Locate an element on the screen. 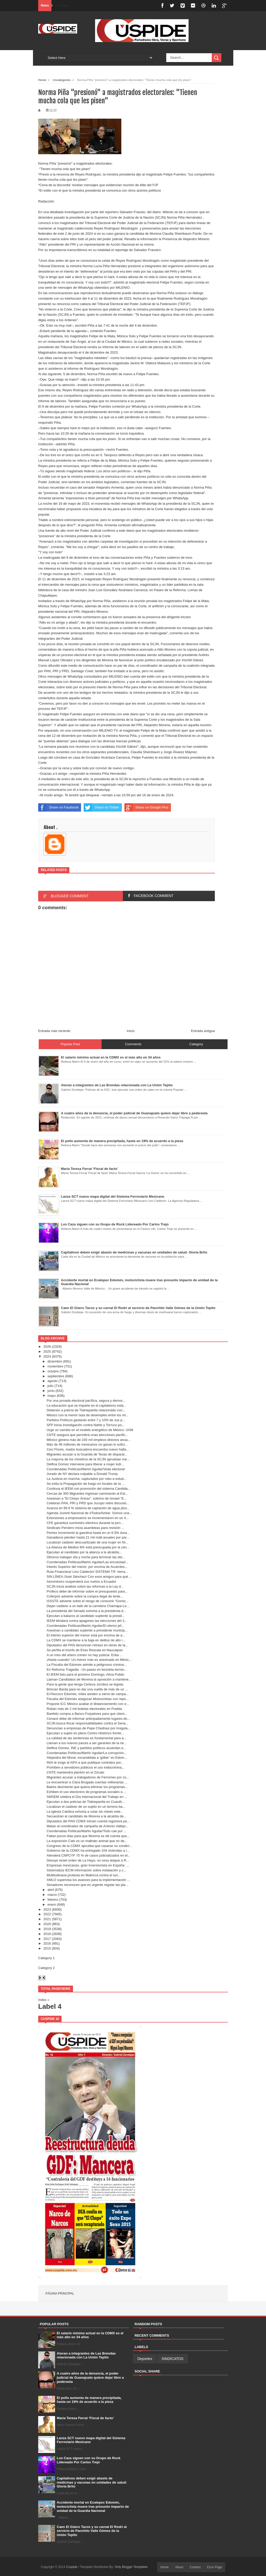 Image resolution: width=266 pixels, height=2576 pixels. Extorsiones a empresarios se incrementaron en un 4... is located at coordinates (87, 1518).